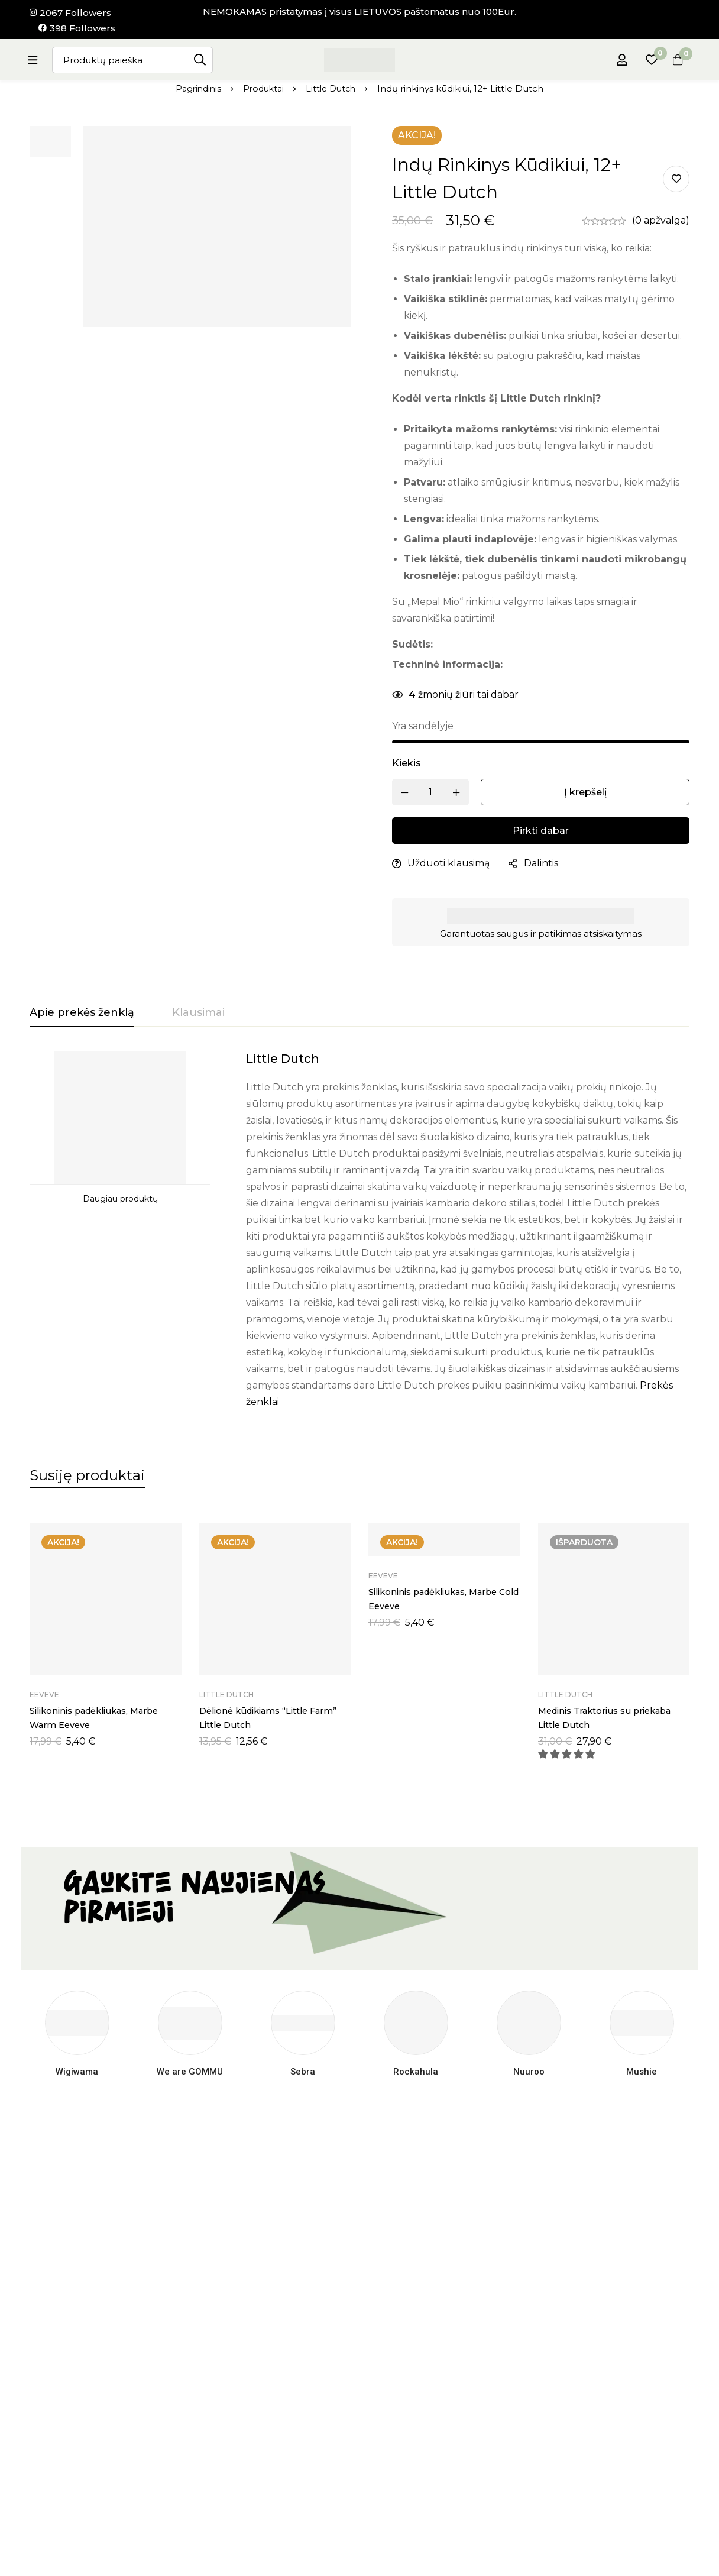  I want to click on [Paieška], so click(206, 60).